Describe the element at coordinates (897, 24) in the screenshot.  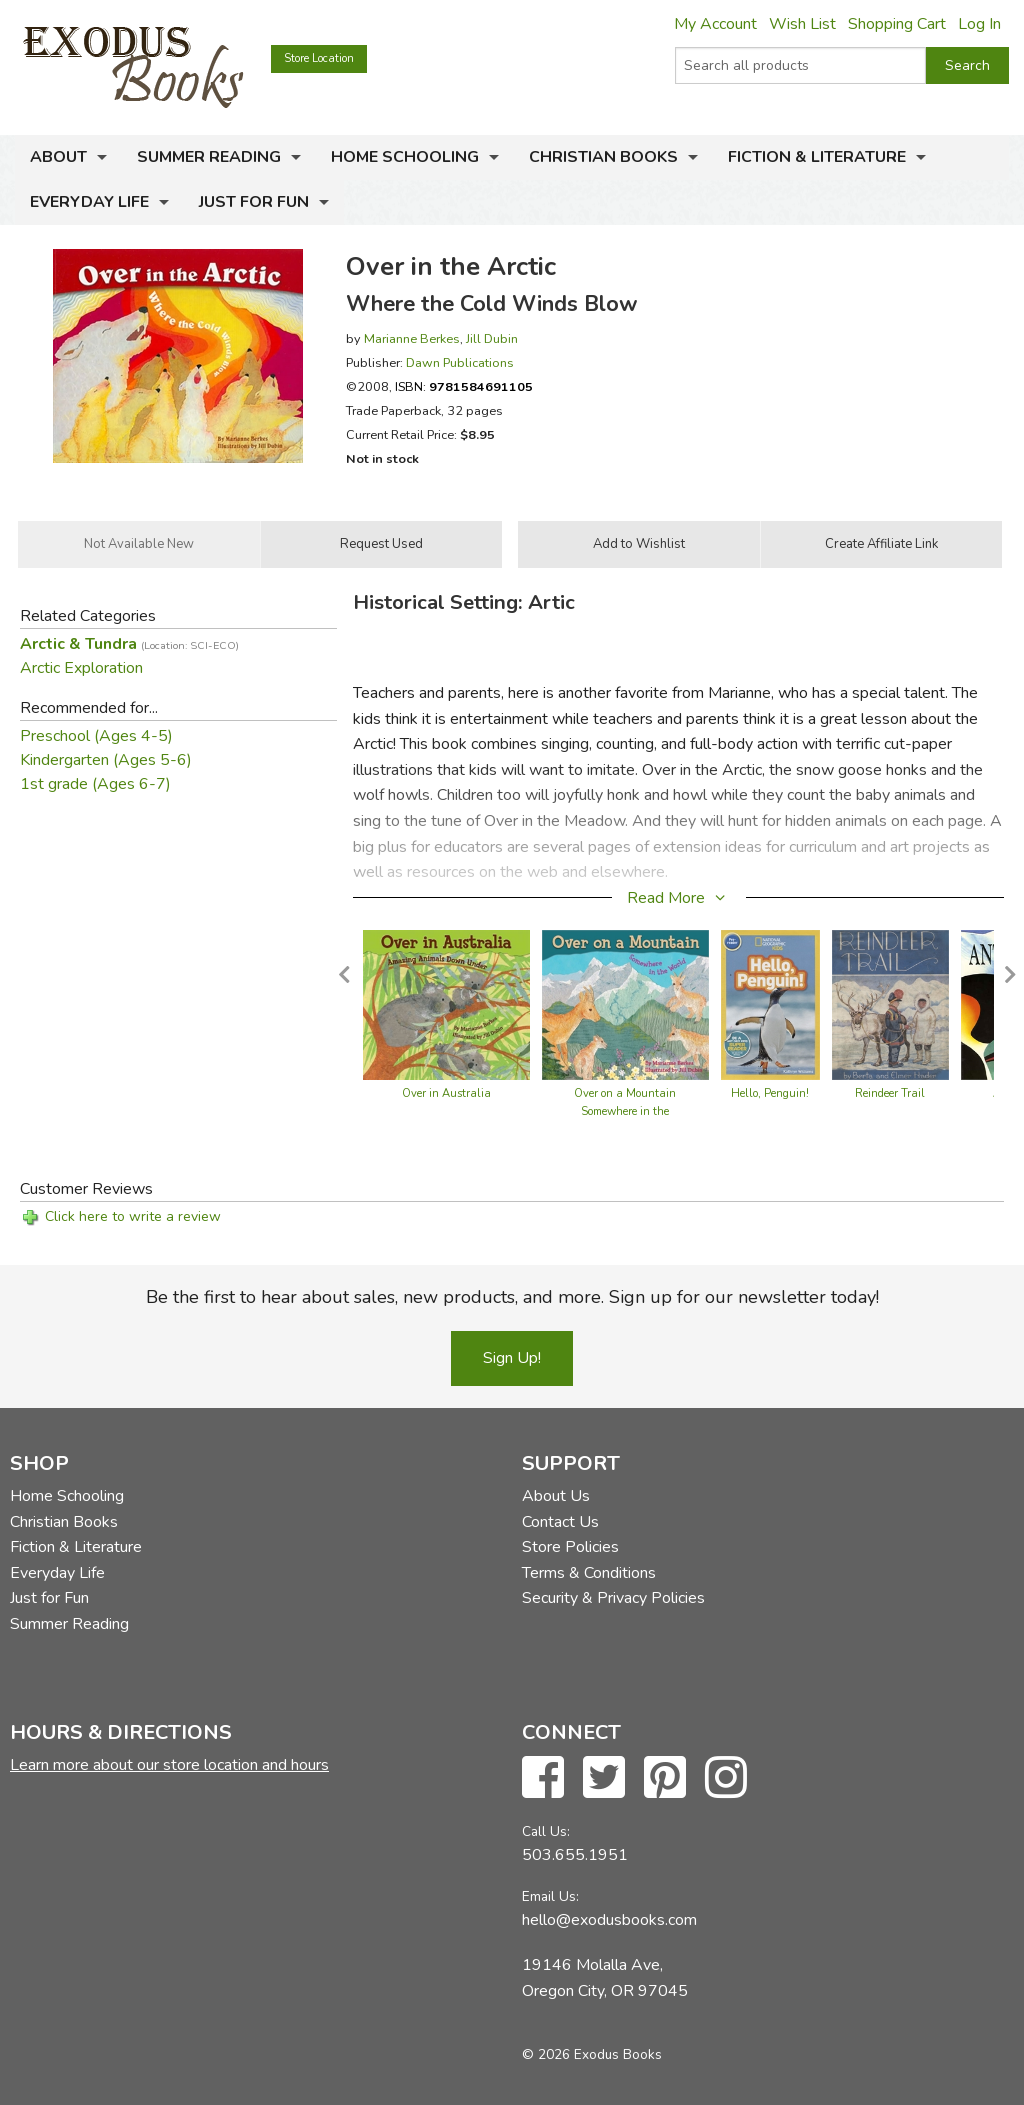
I see `Shopping Cart` at that location.